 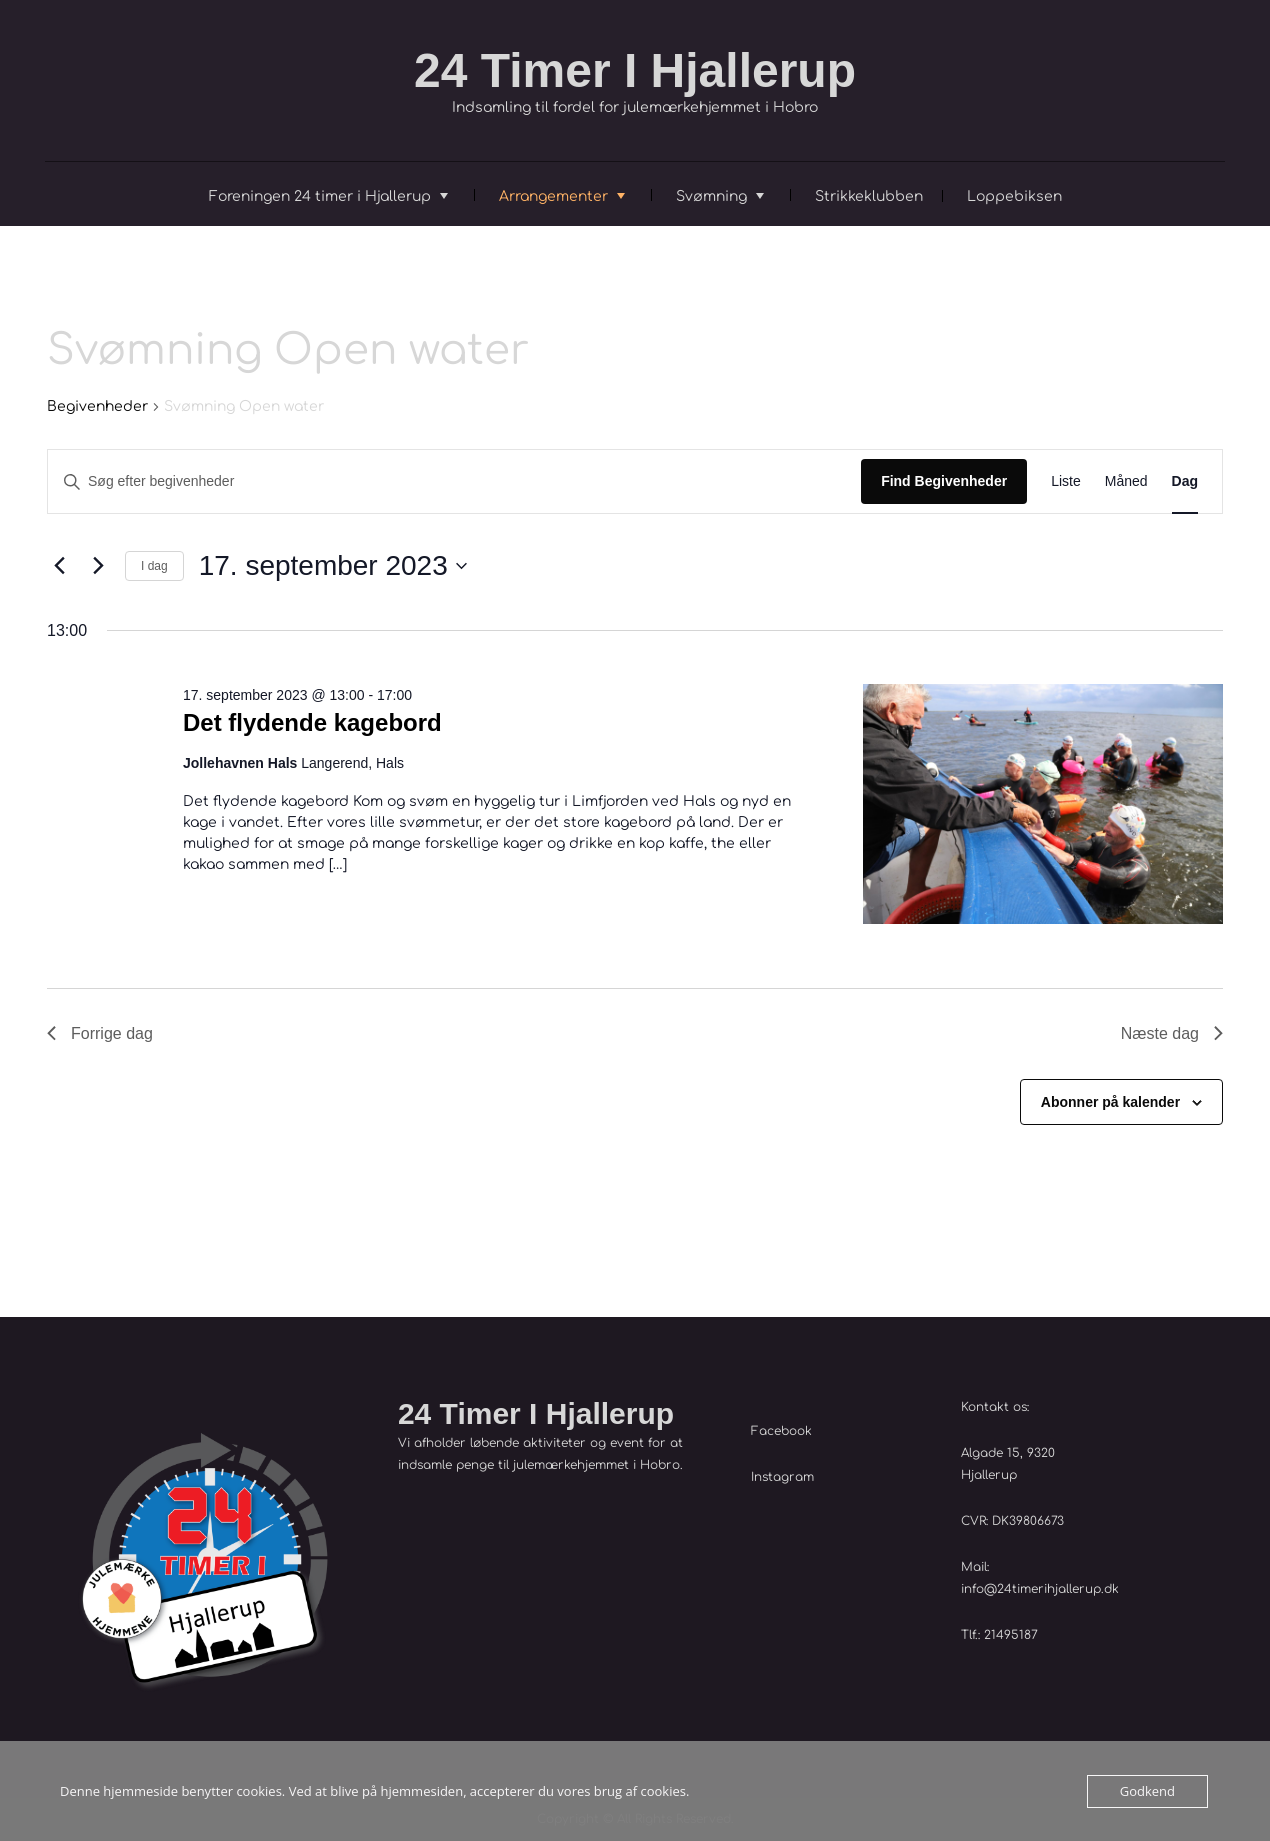 I want to click on [Skriv nøgleord. Søg efter begivenheder på nøgleord.], so click(x=454, y=481).